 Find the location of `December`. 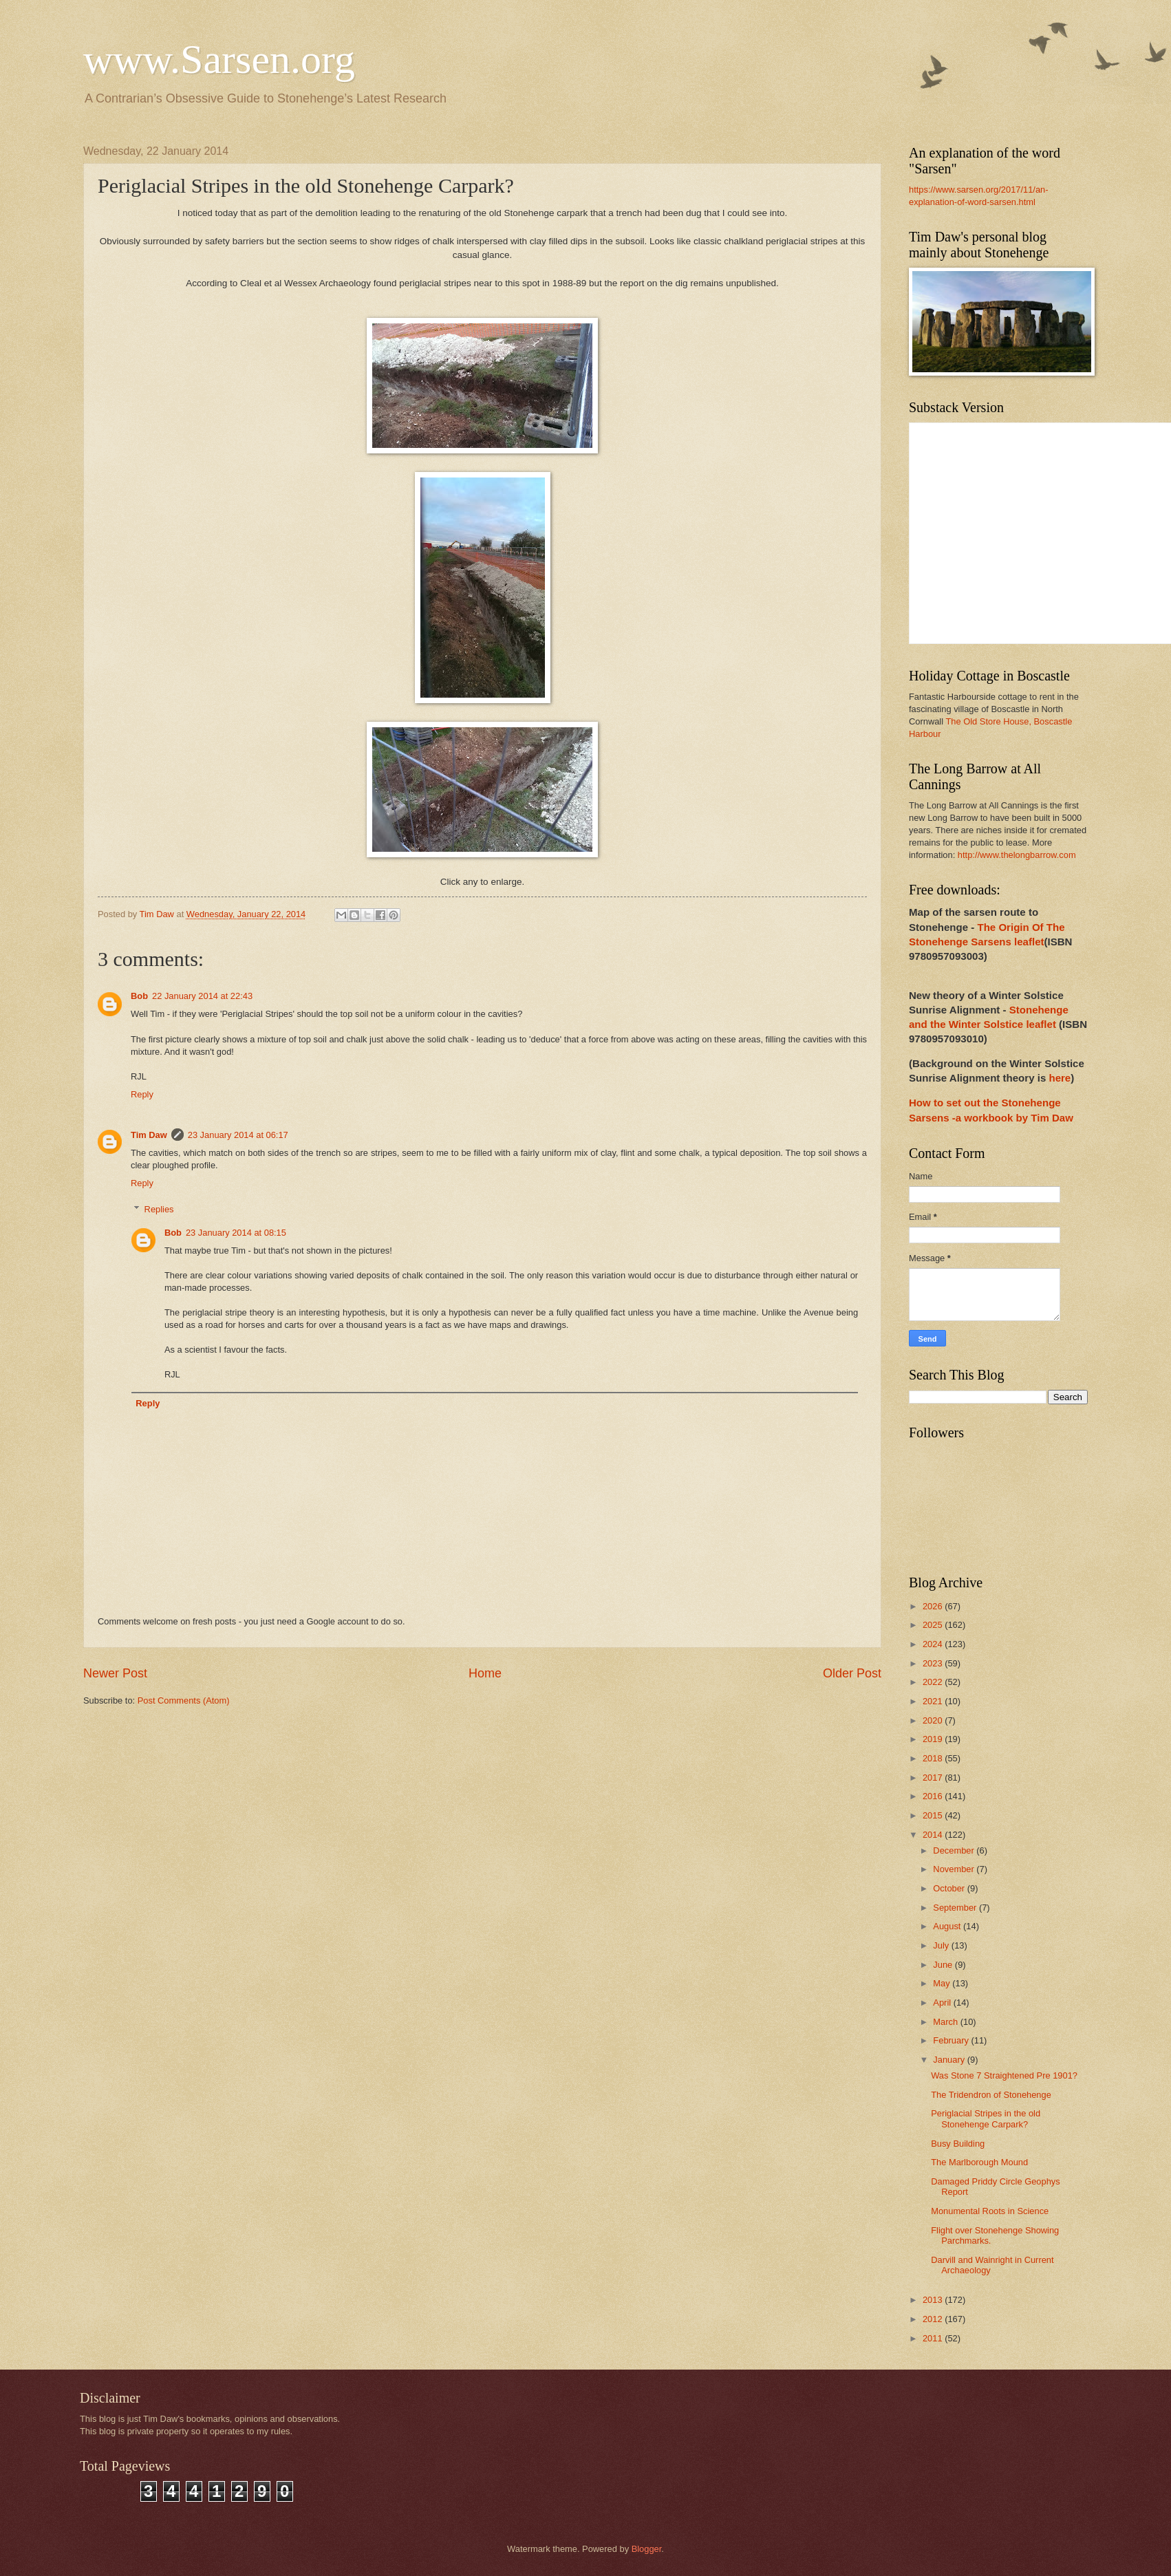

December is located at coordinates (954, 1850).